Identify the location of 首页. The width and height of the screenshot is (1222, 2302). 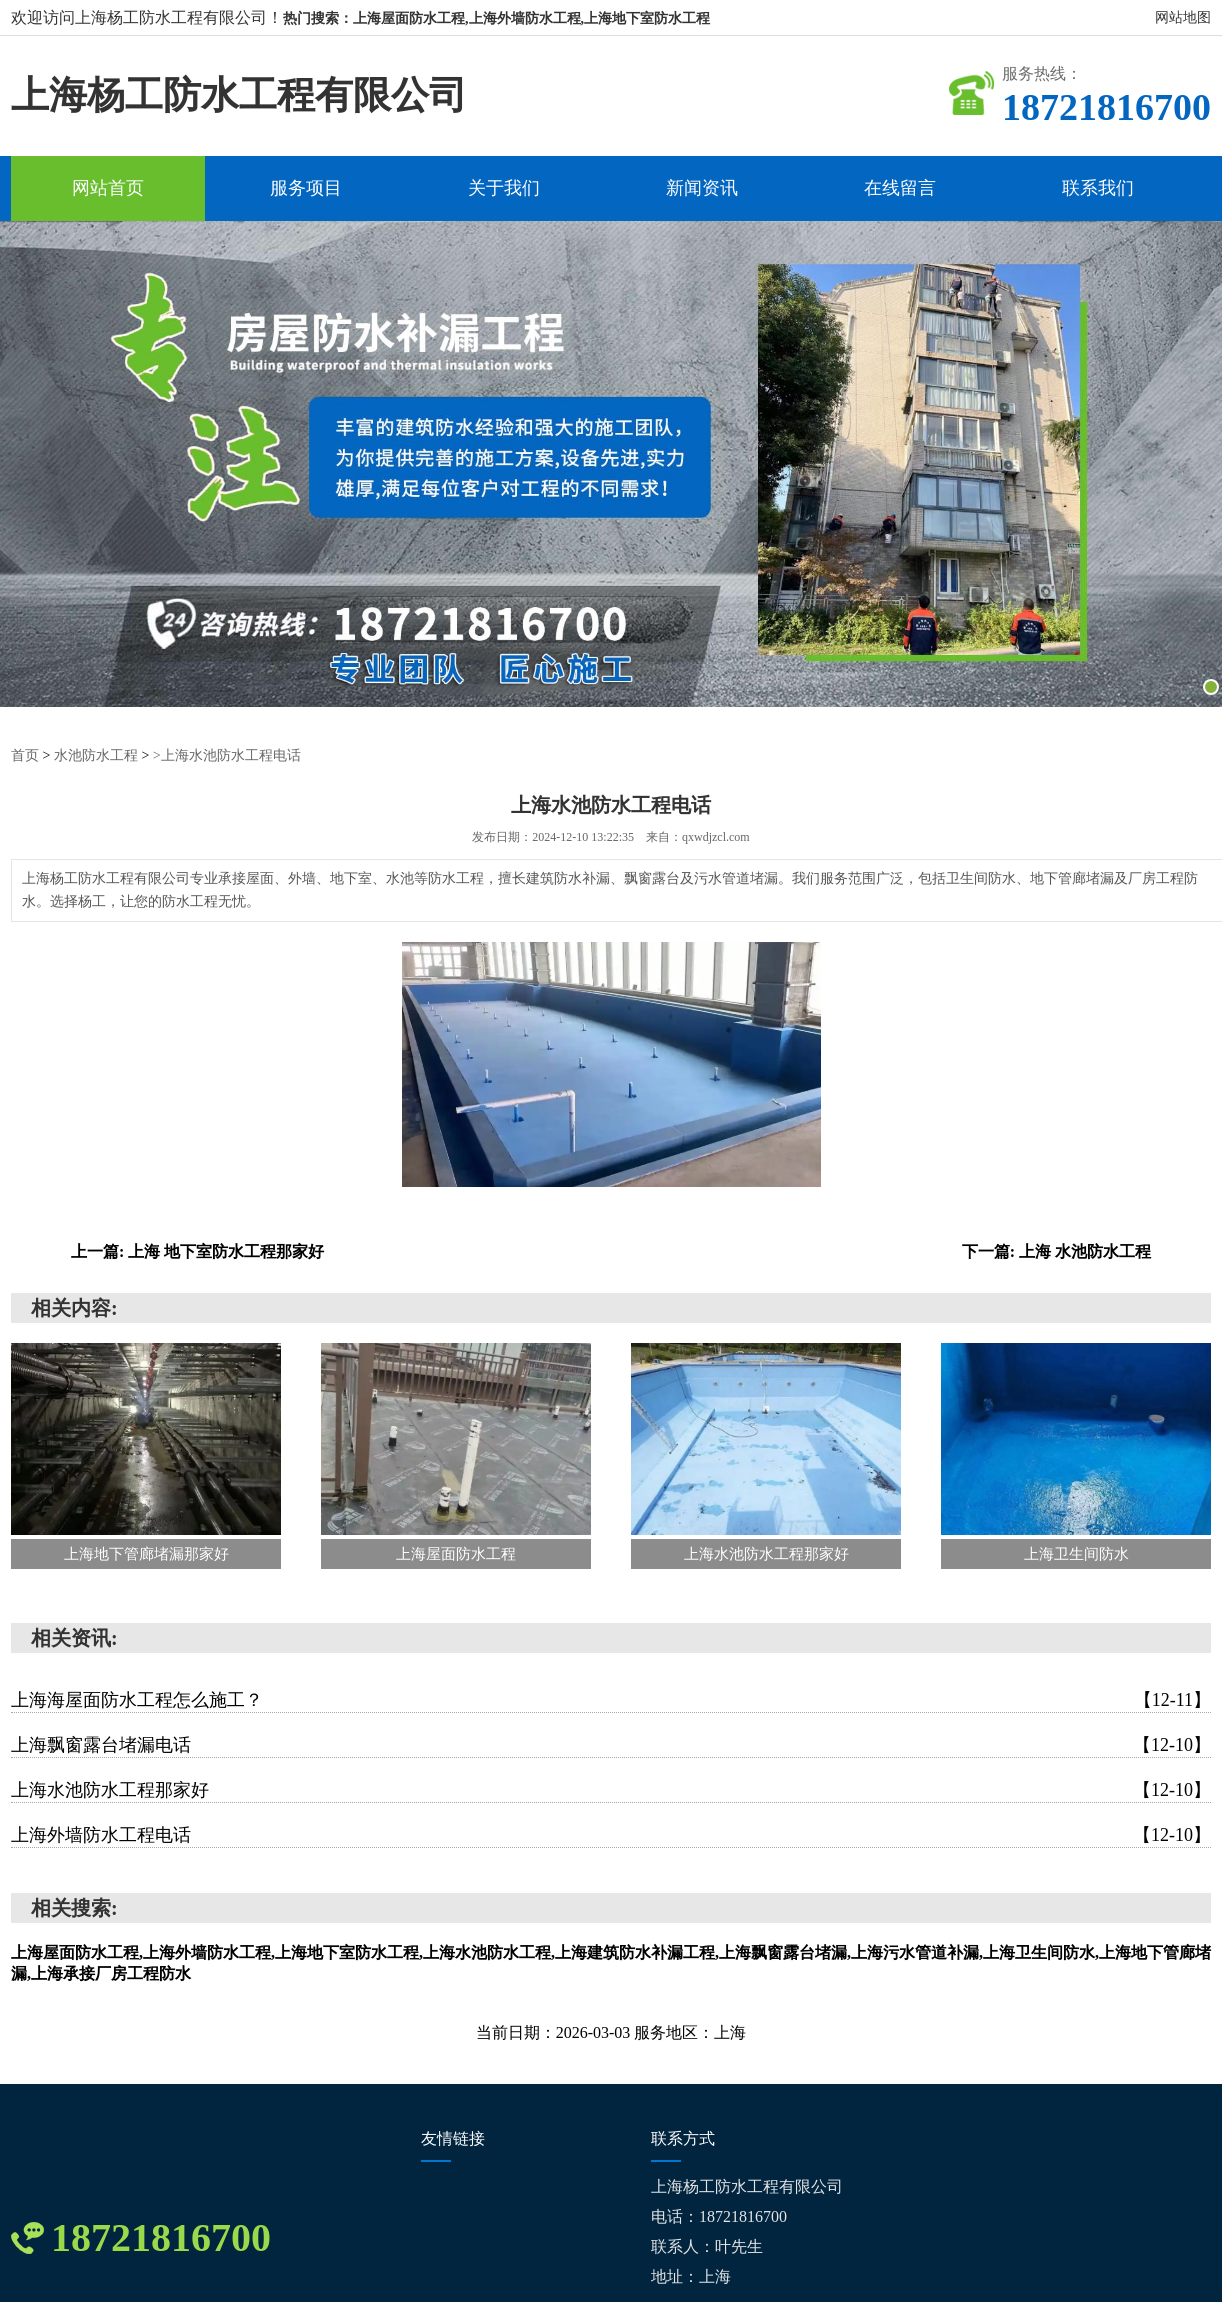
(25, 755).